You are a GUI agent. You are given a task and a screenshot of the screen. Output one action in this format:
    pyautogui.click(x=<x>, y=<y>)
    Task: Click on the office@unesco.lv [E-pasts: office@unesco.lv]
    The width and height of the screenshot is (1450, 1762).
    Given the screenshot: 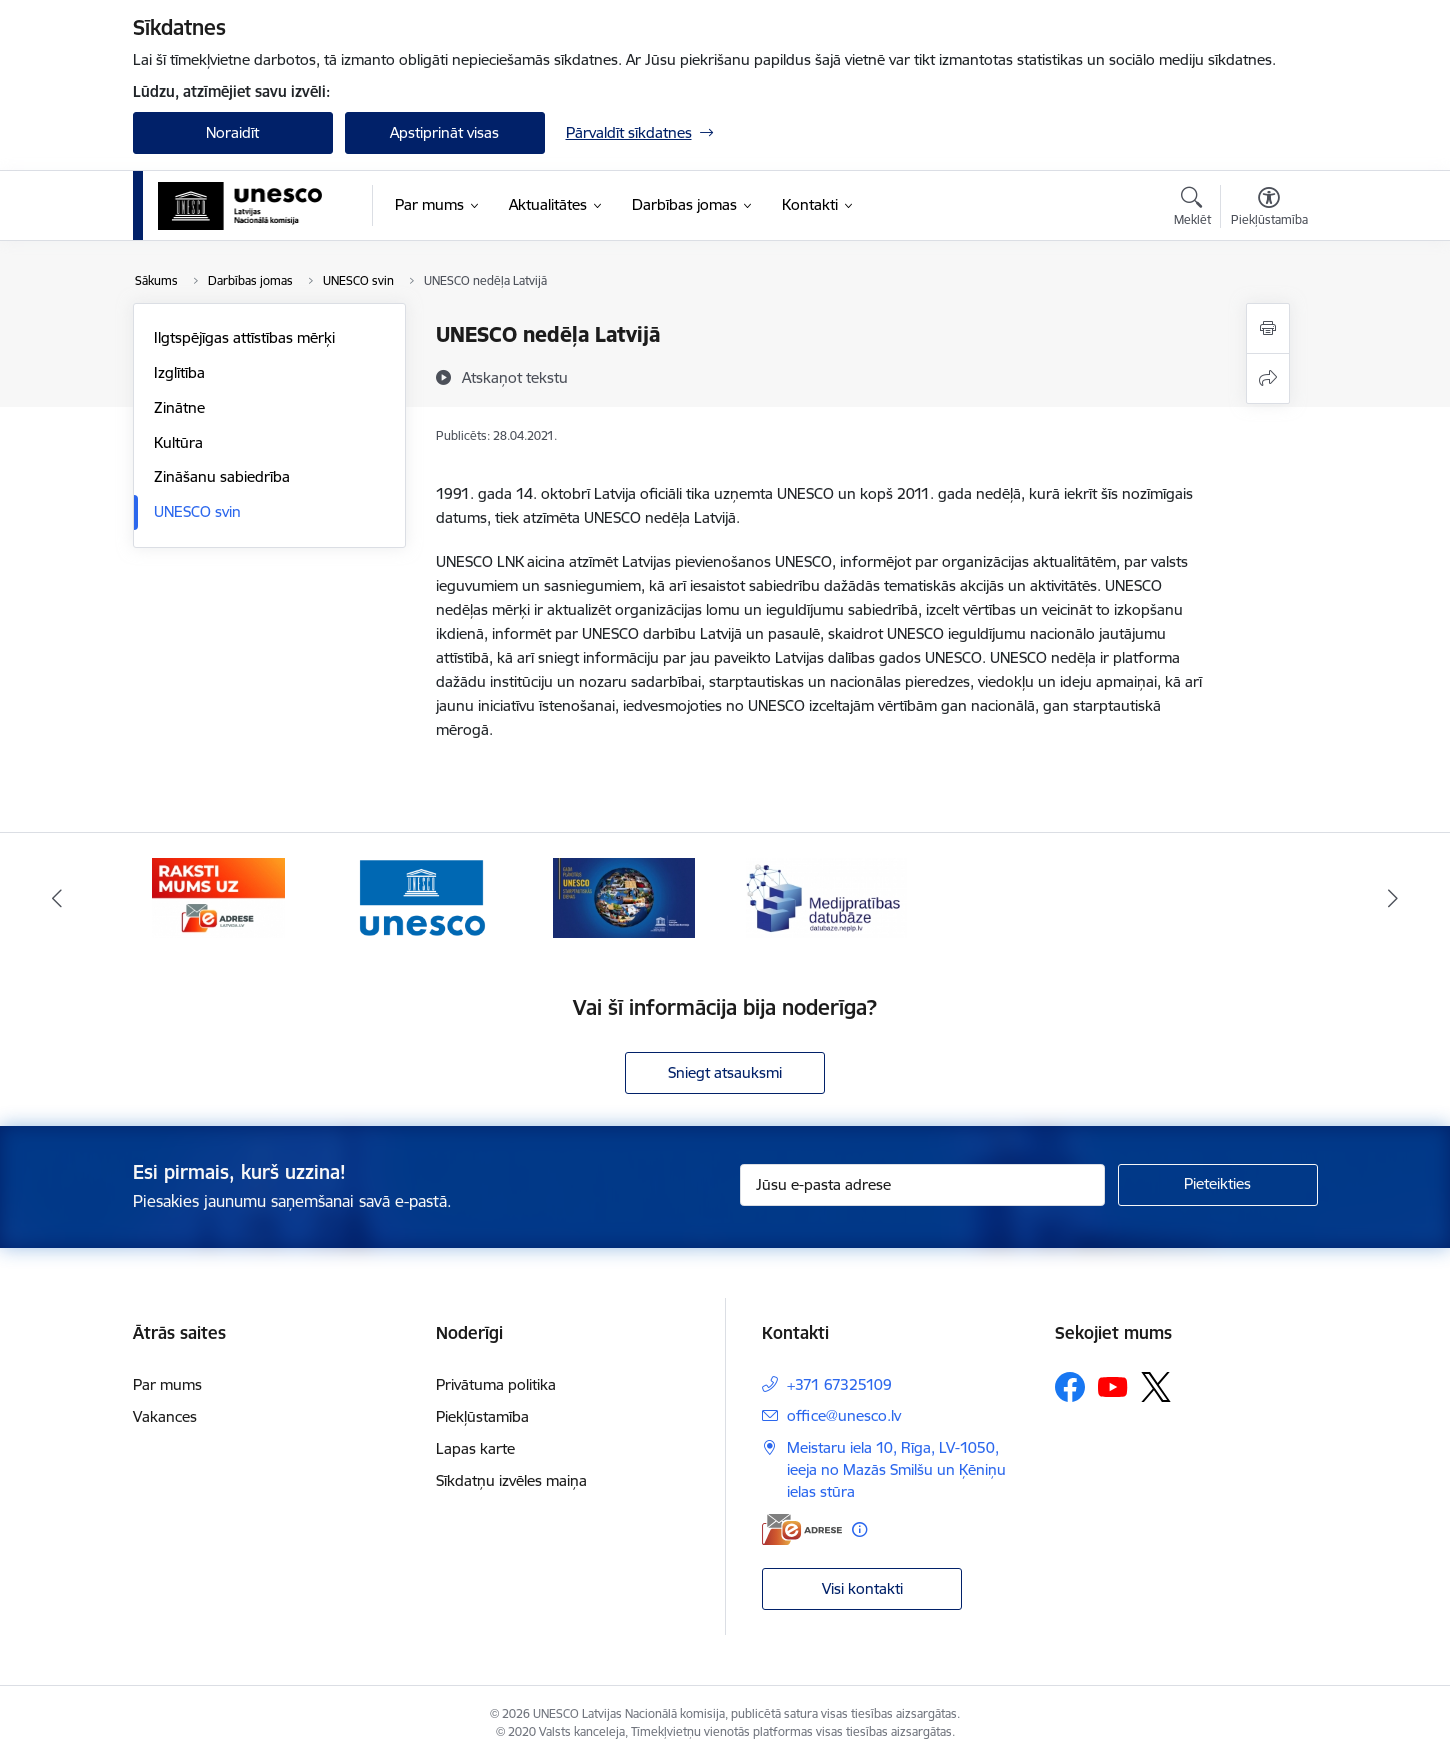 What is the action you would take?
    pyautogui.click(x=844, y=1415)
    